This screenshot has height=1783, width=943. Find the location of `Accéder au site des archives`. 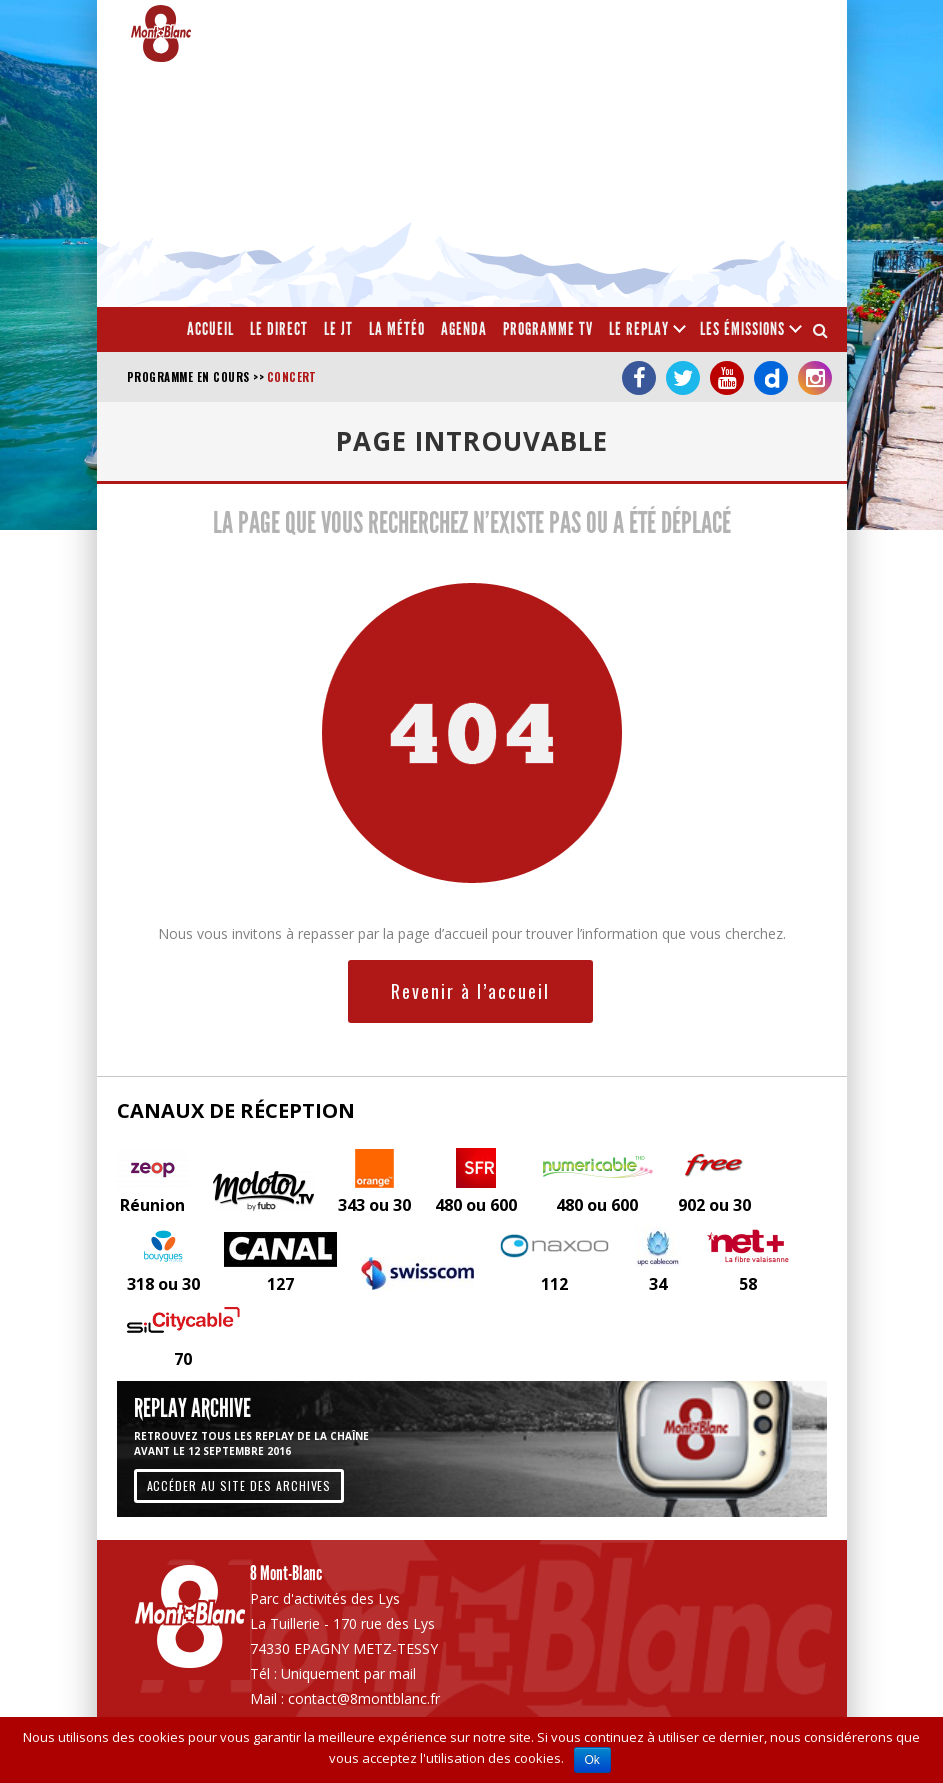

Accéder au site des archives is located at coordinates (239, 1485).